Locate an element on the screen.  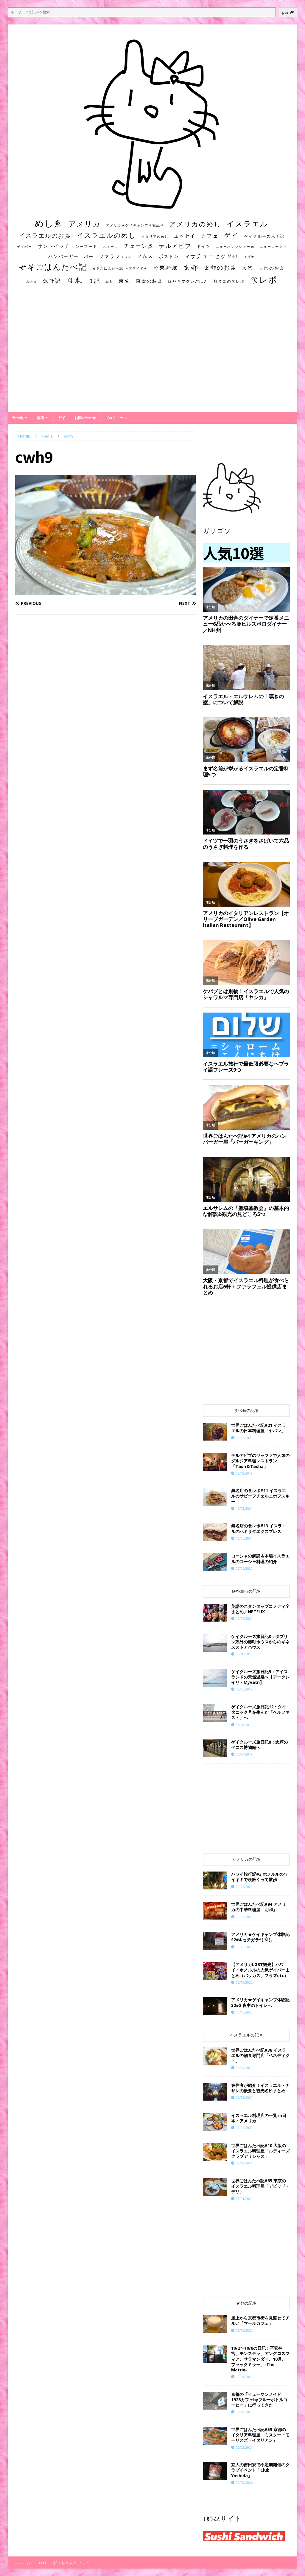
ゲイクルーズ旅日記8：念願のペニス博物館へ is located at coordinates (259, 1744).